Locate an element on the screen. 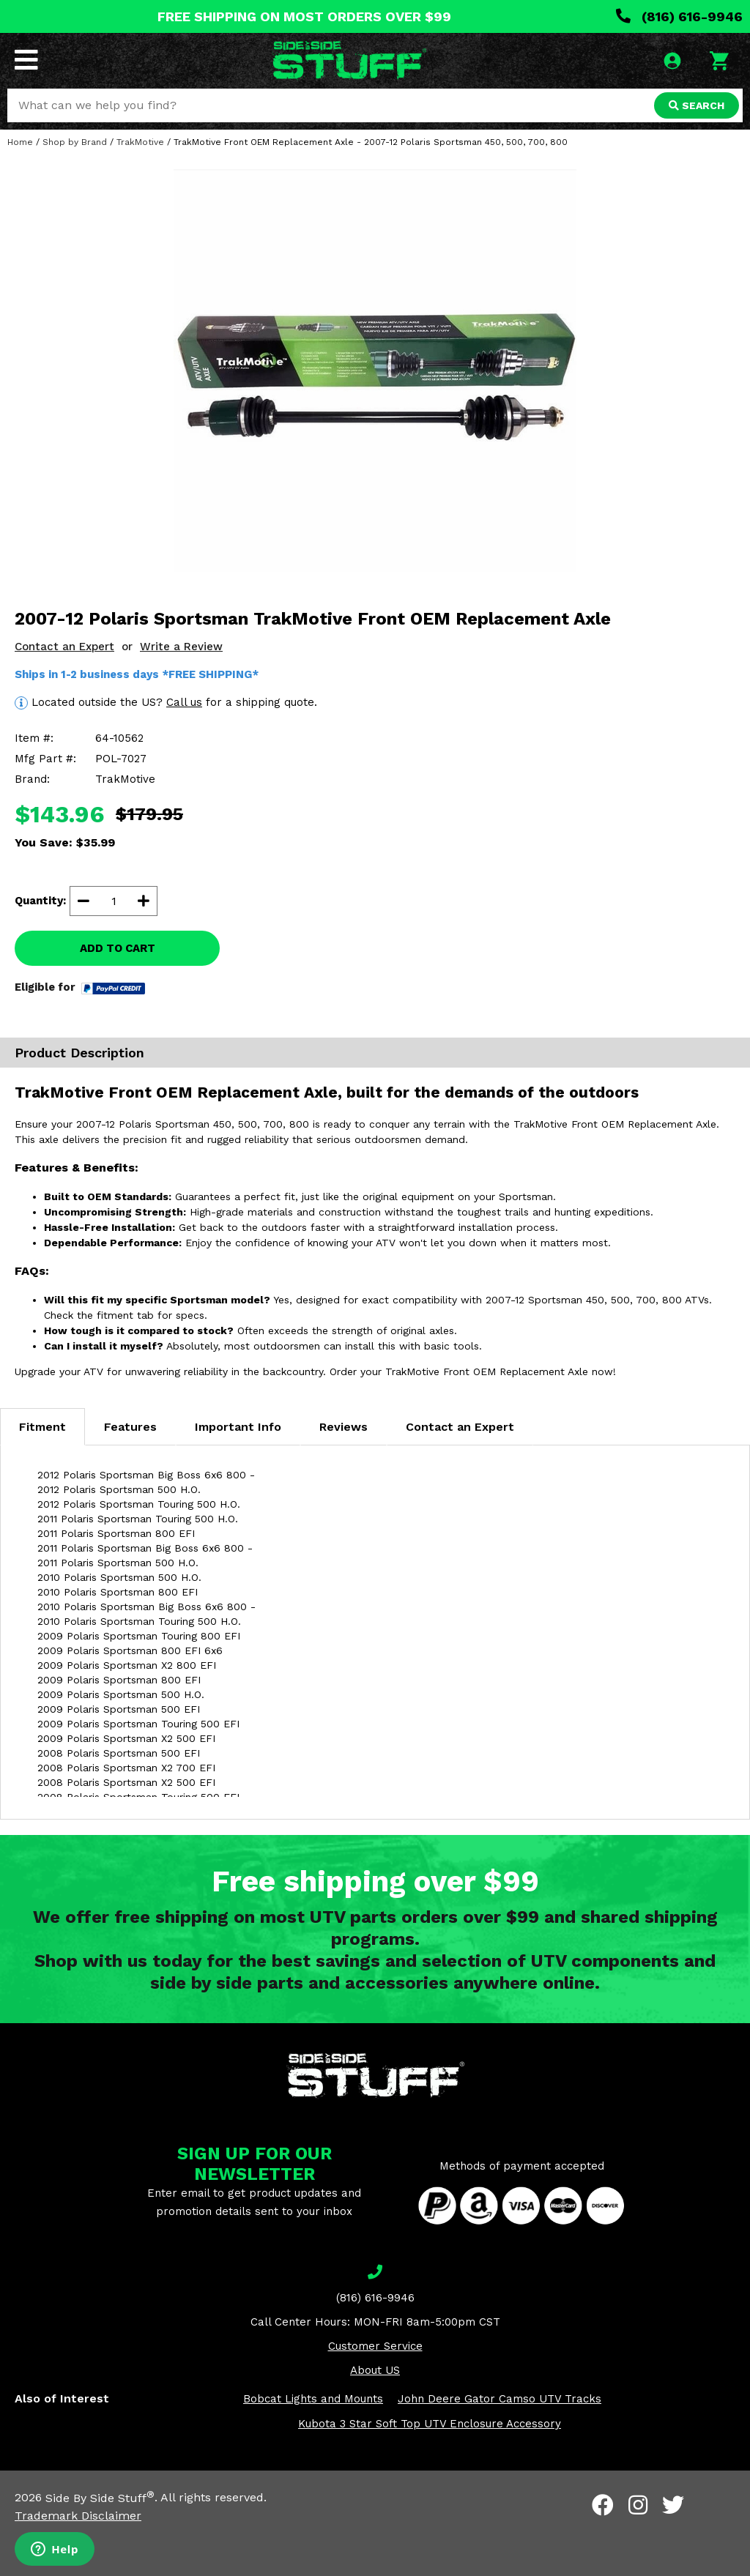 The image size is (750, 2576). Write a Review is located at coordinates (181, 646).